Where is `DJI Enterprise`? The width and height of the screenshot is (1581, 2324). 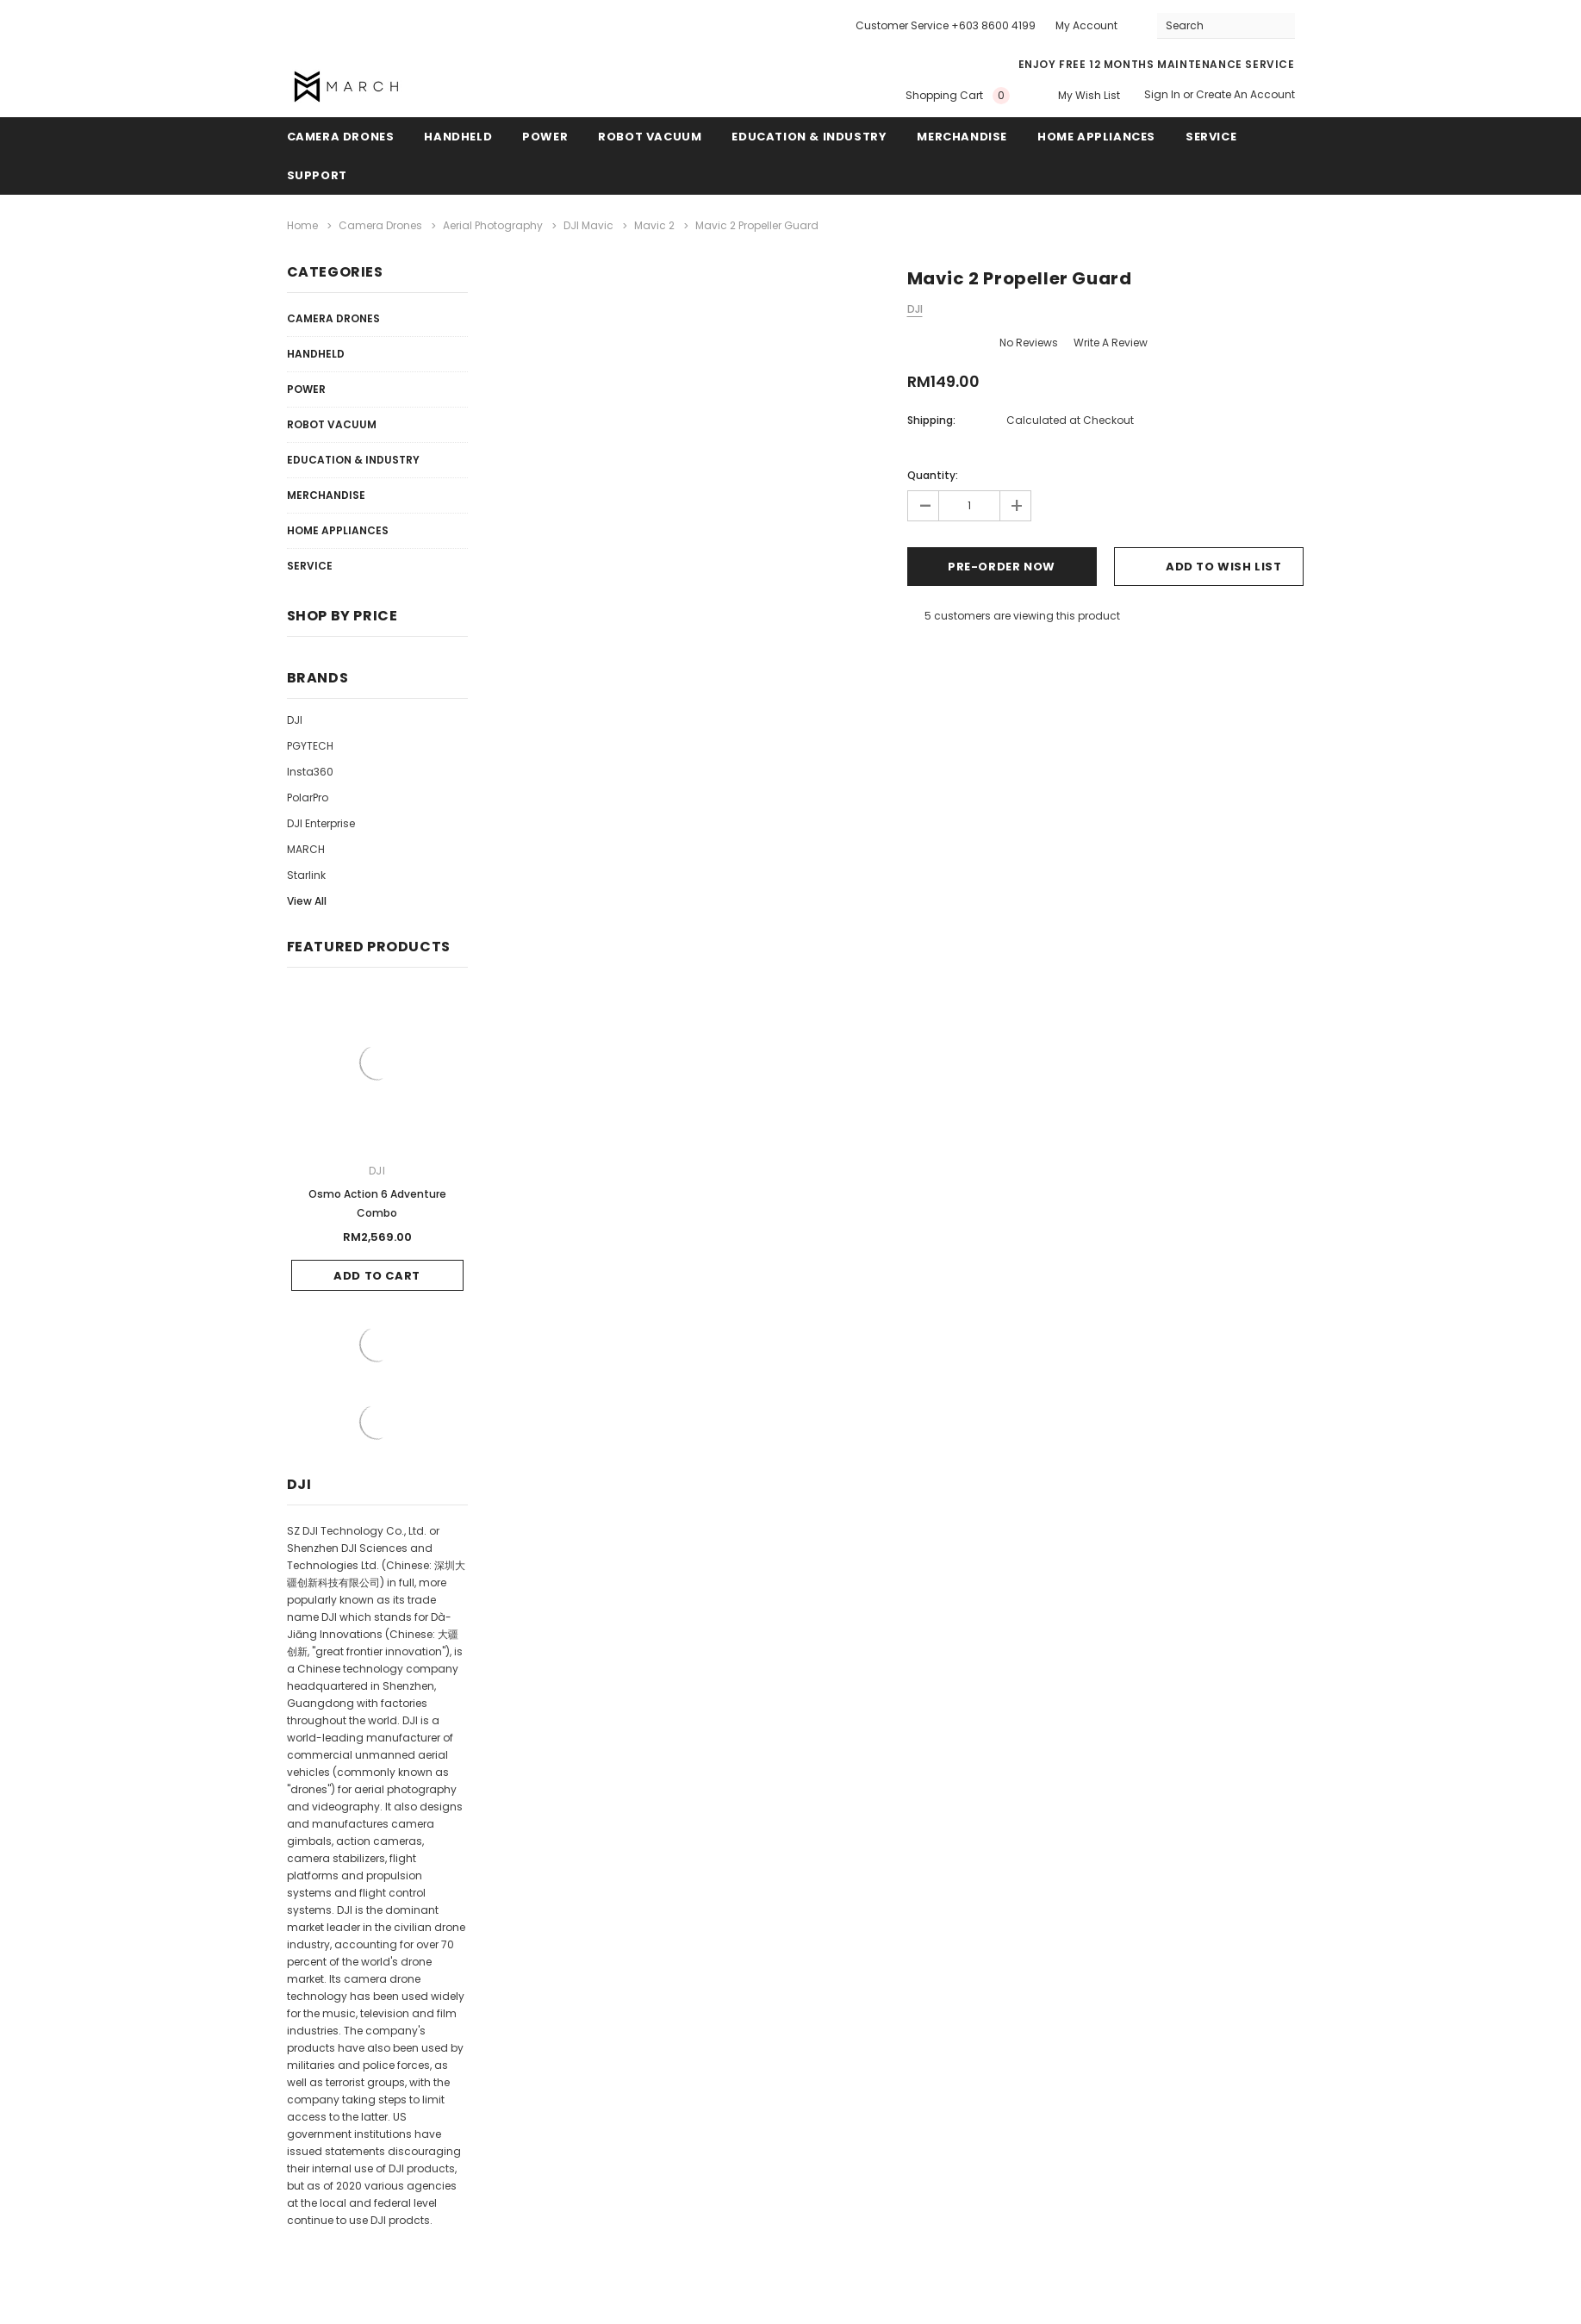
DJI Enterprise is located at coordinates (321, 823).